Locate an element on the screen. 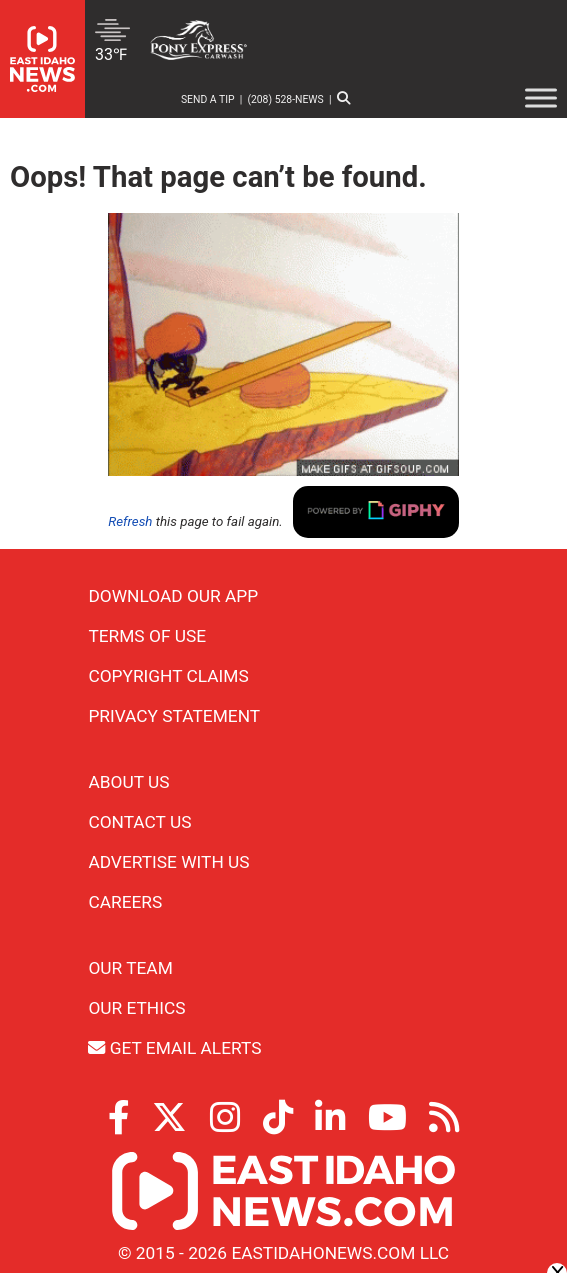  Careers is located at coordinates (125, 902).